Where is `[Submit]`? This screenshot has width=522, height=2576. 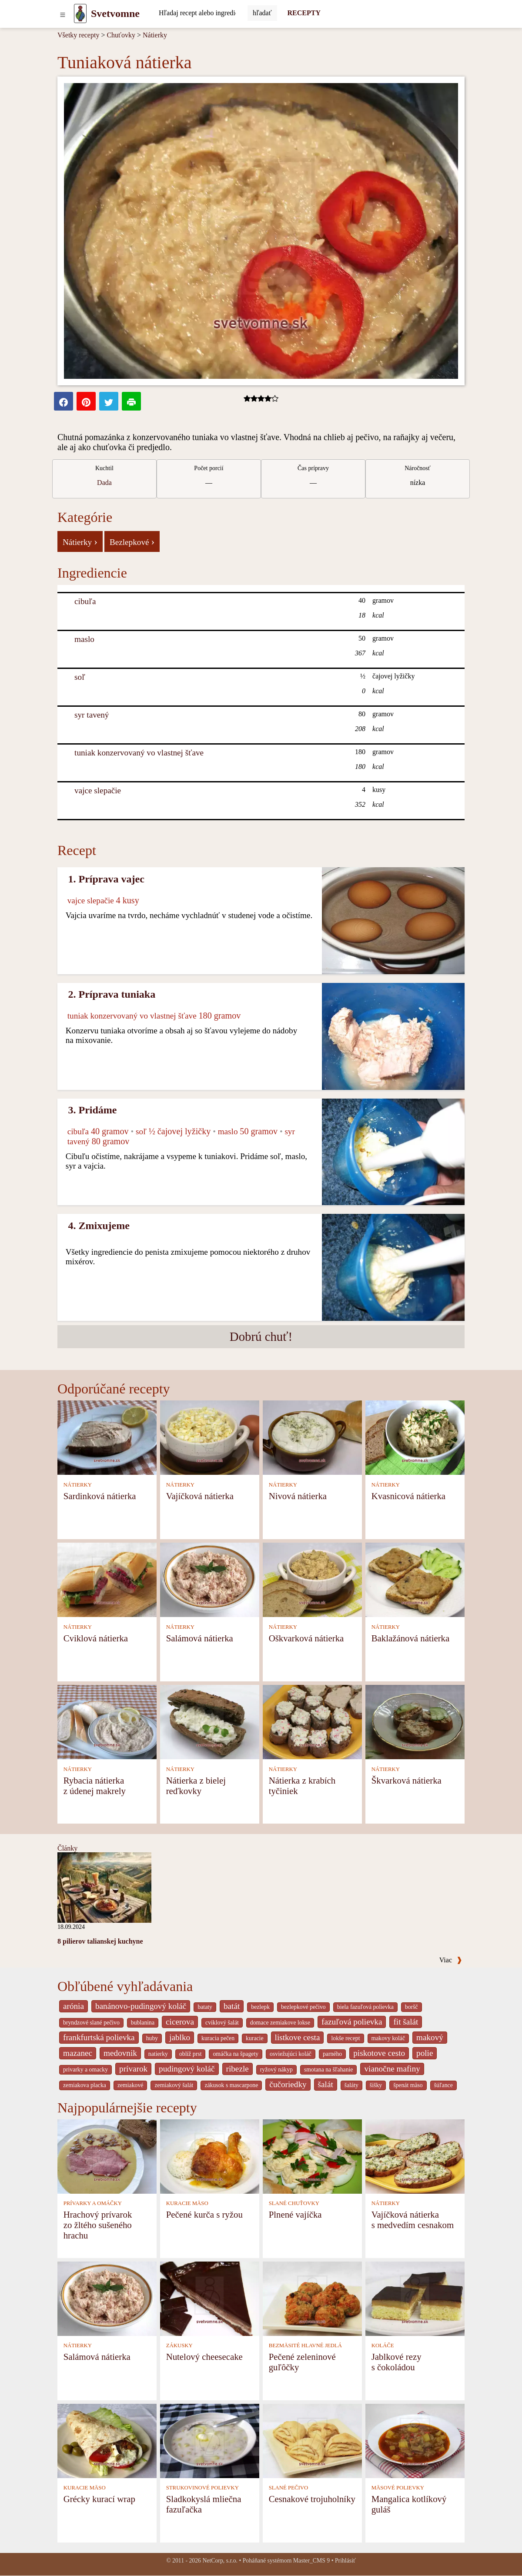
[Submit] is located at coordinates (262, 13).